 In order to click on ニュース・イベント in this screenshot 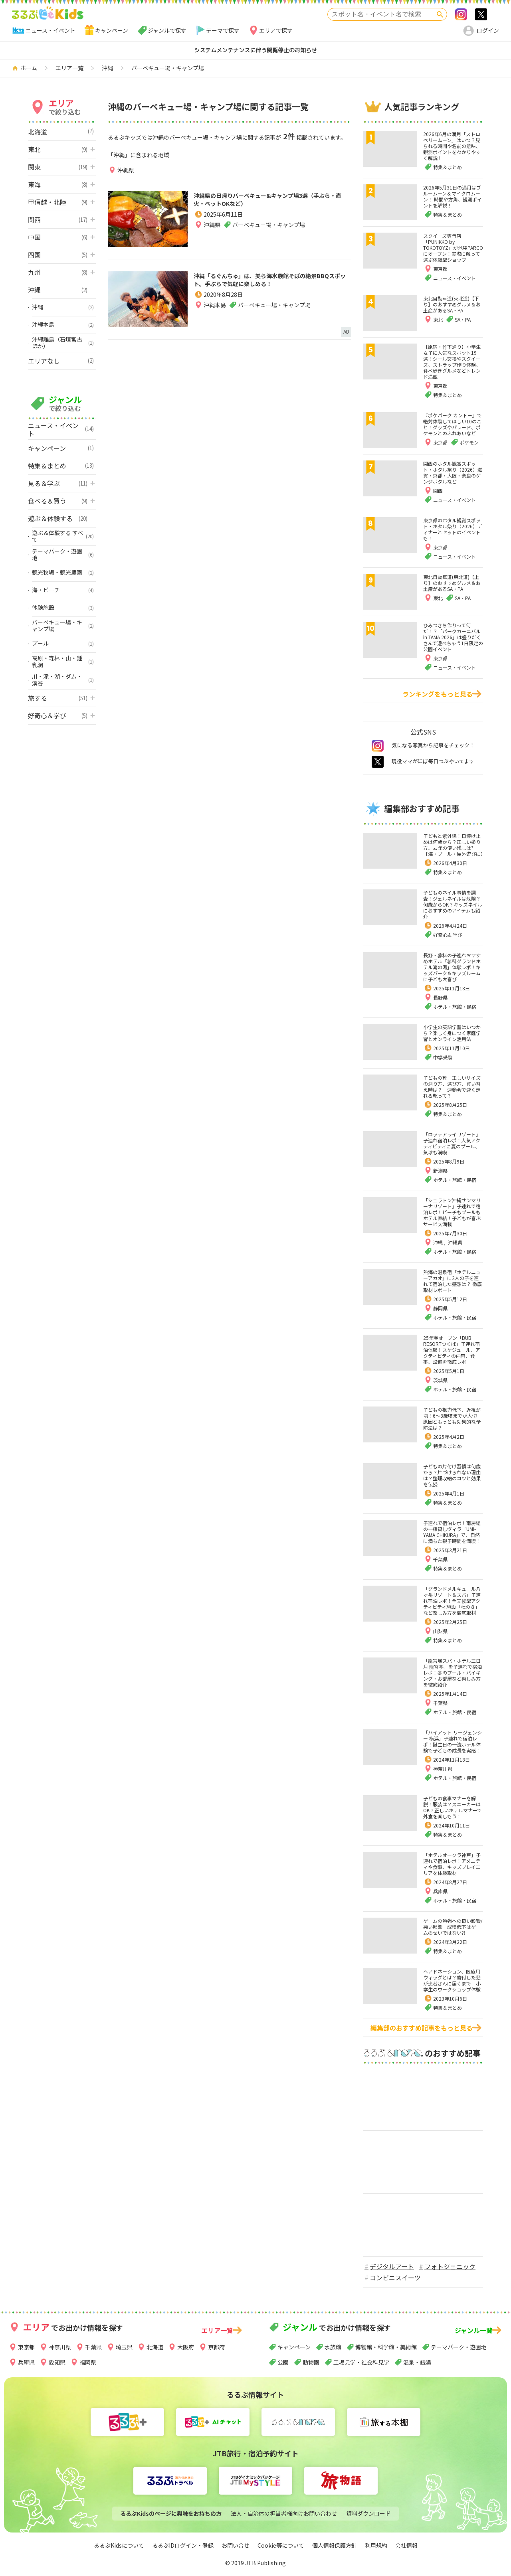, I will do `click(50, 30)`.